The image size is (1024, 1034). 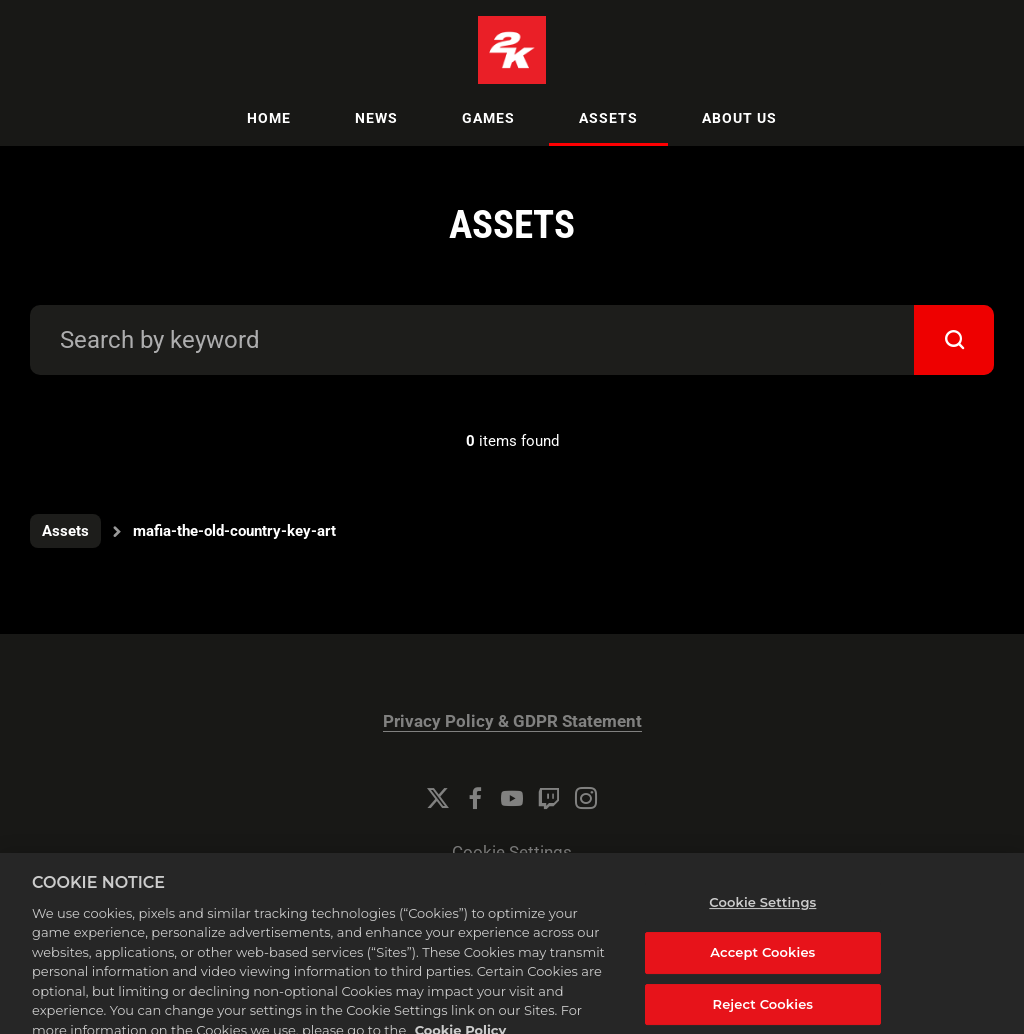 I want to click on [Facebook], so click(x=475, y=798).